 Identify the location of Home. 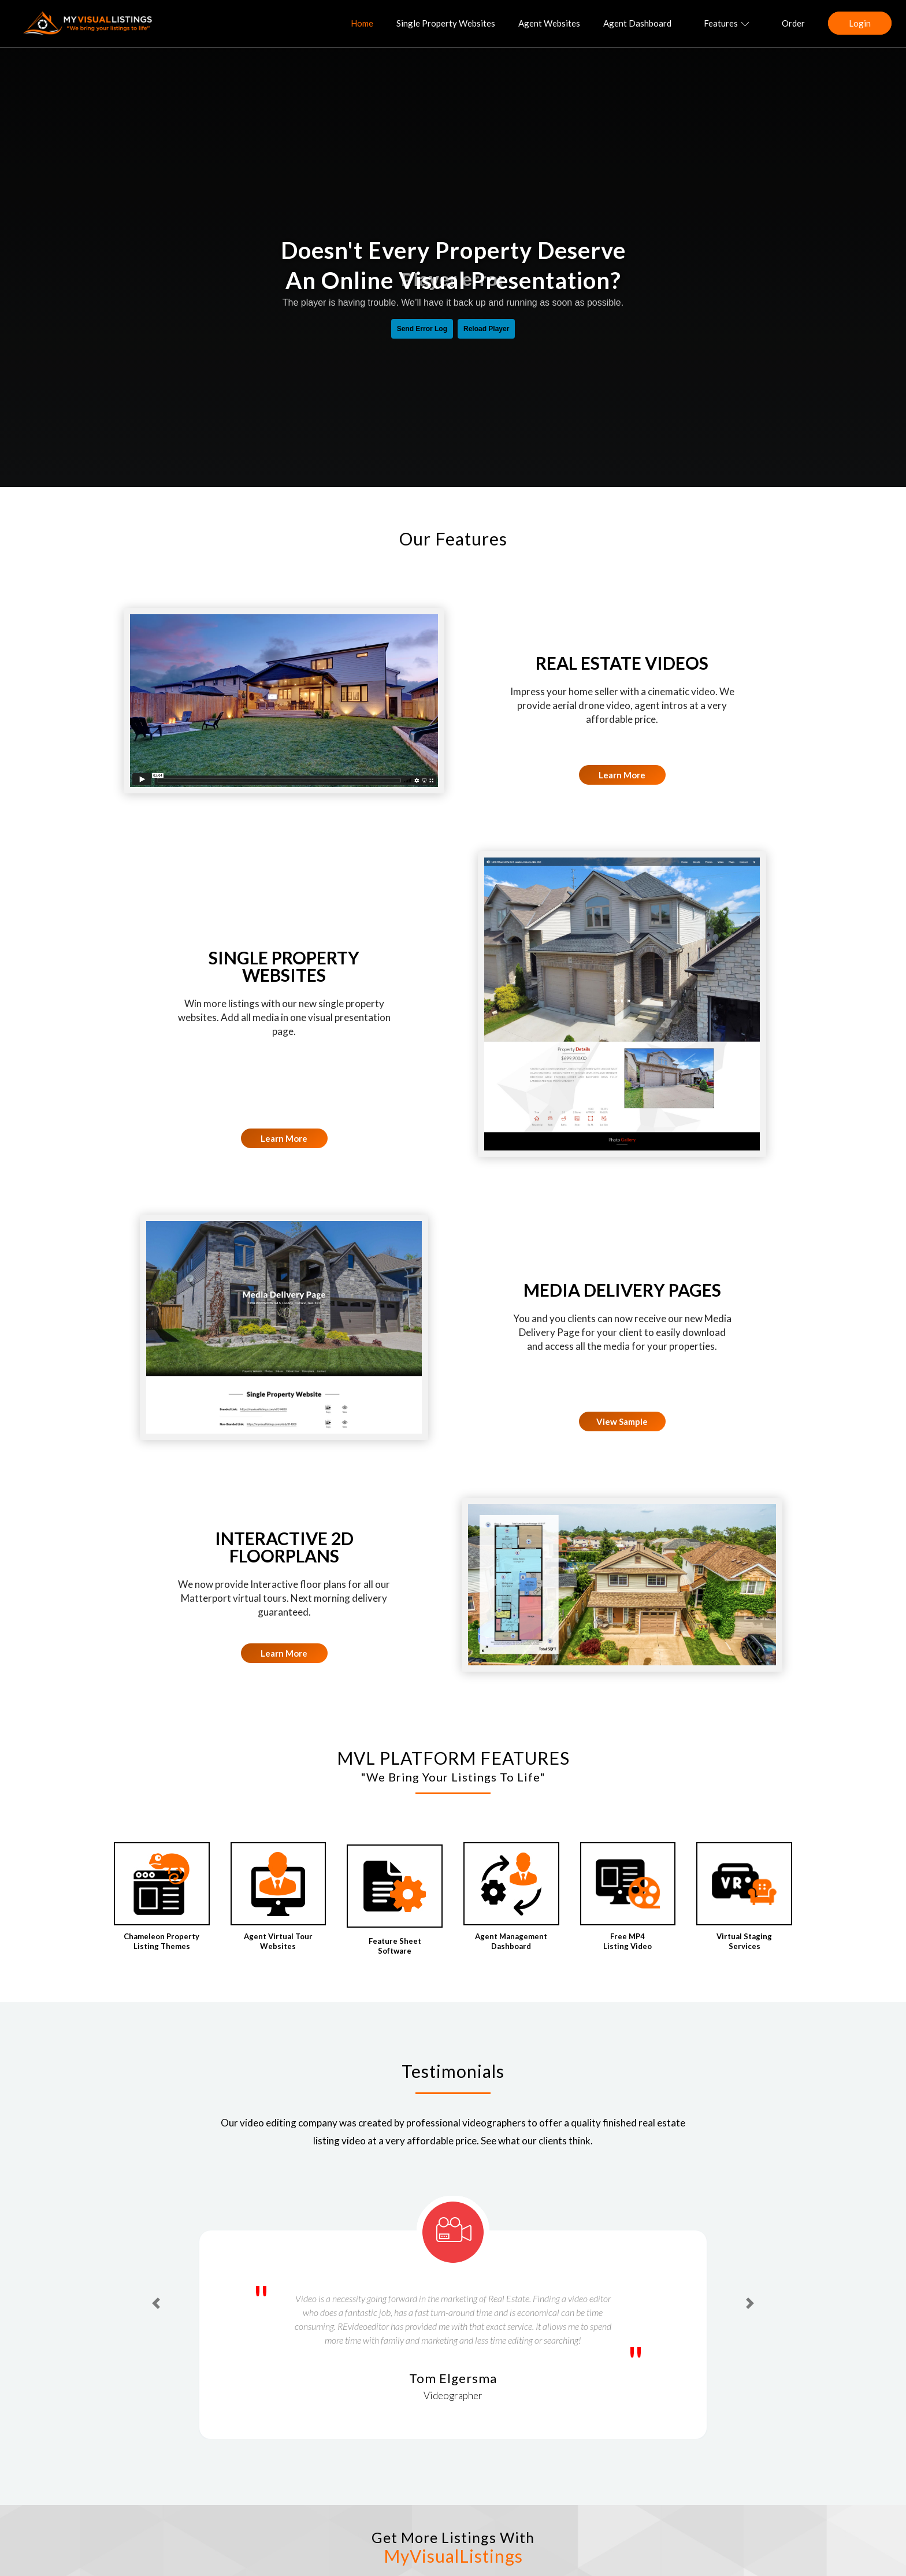
(362, 23).